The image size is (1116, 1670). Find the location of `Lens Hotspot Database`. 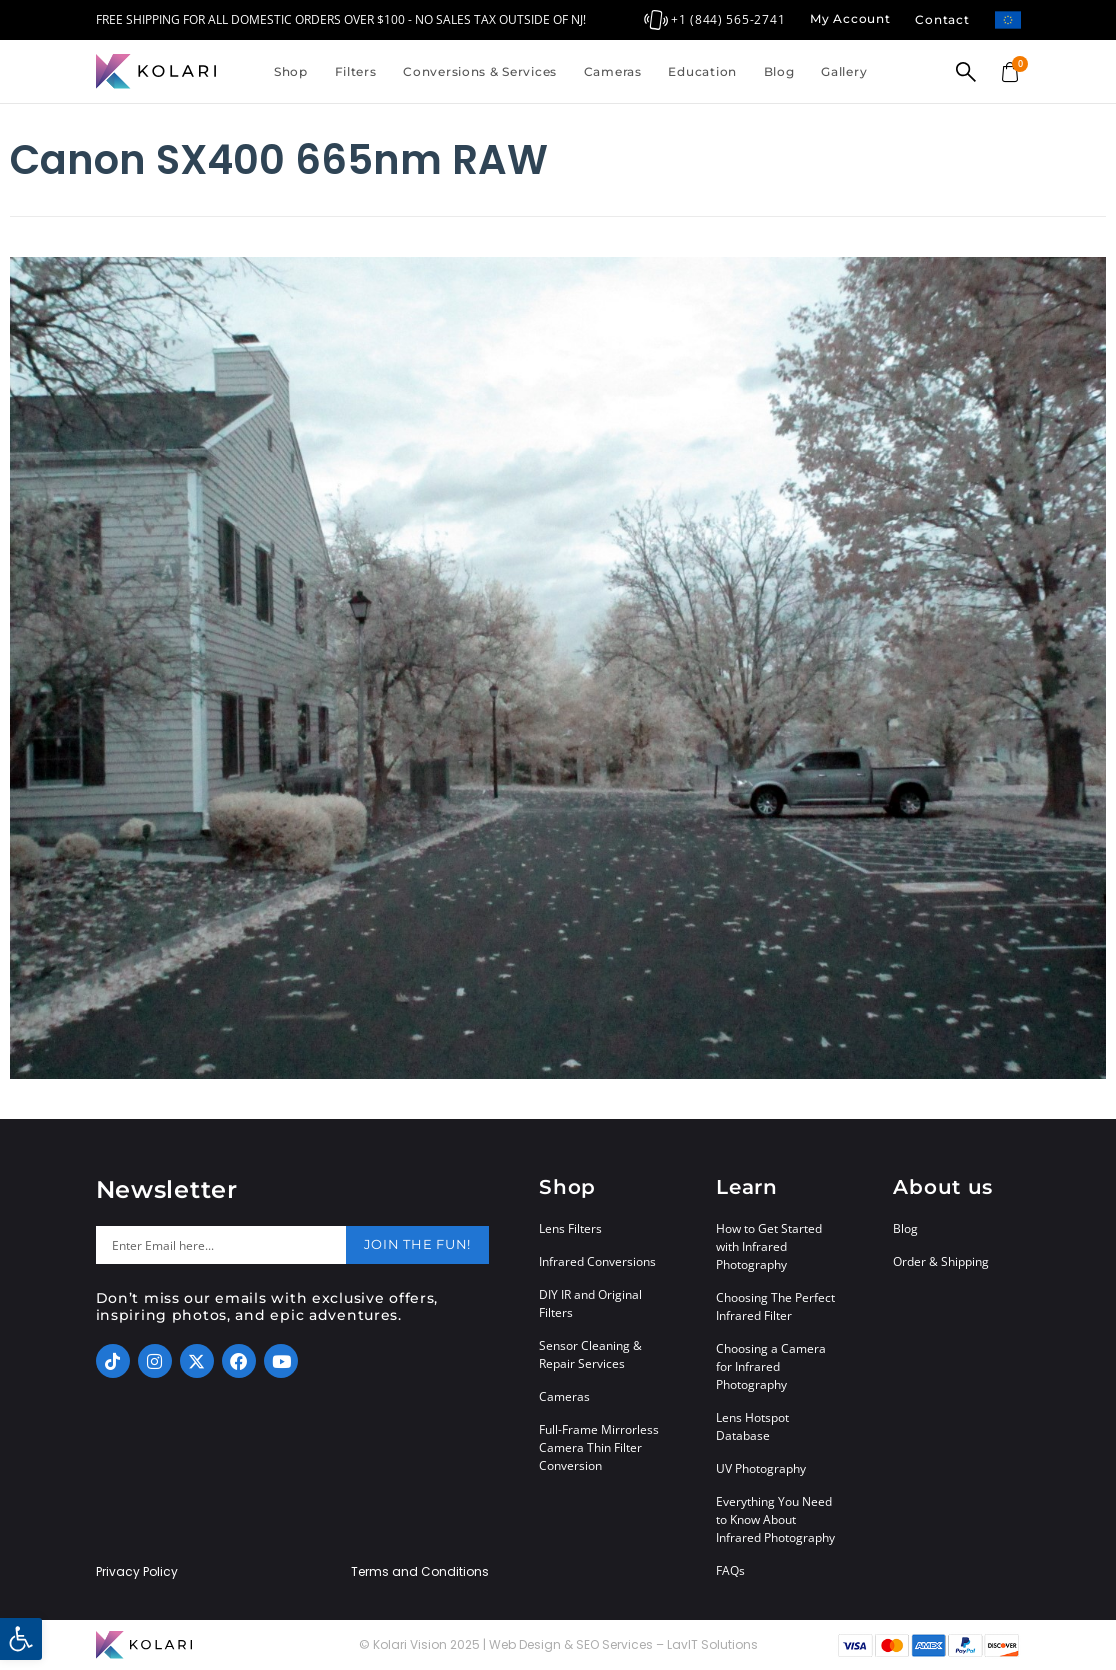

Lens Hotspot Database is located at coordinates (752, 1426).